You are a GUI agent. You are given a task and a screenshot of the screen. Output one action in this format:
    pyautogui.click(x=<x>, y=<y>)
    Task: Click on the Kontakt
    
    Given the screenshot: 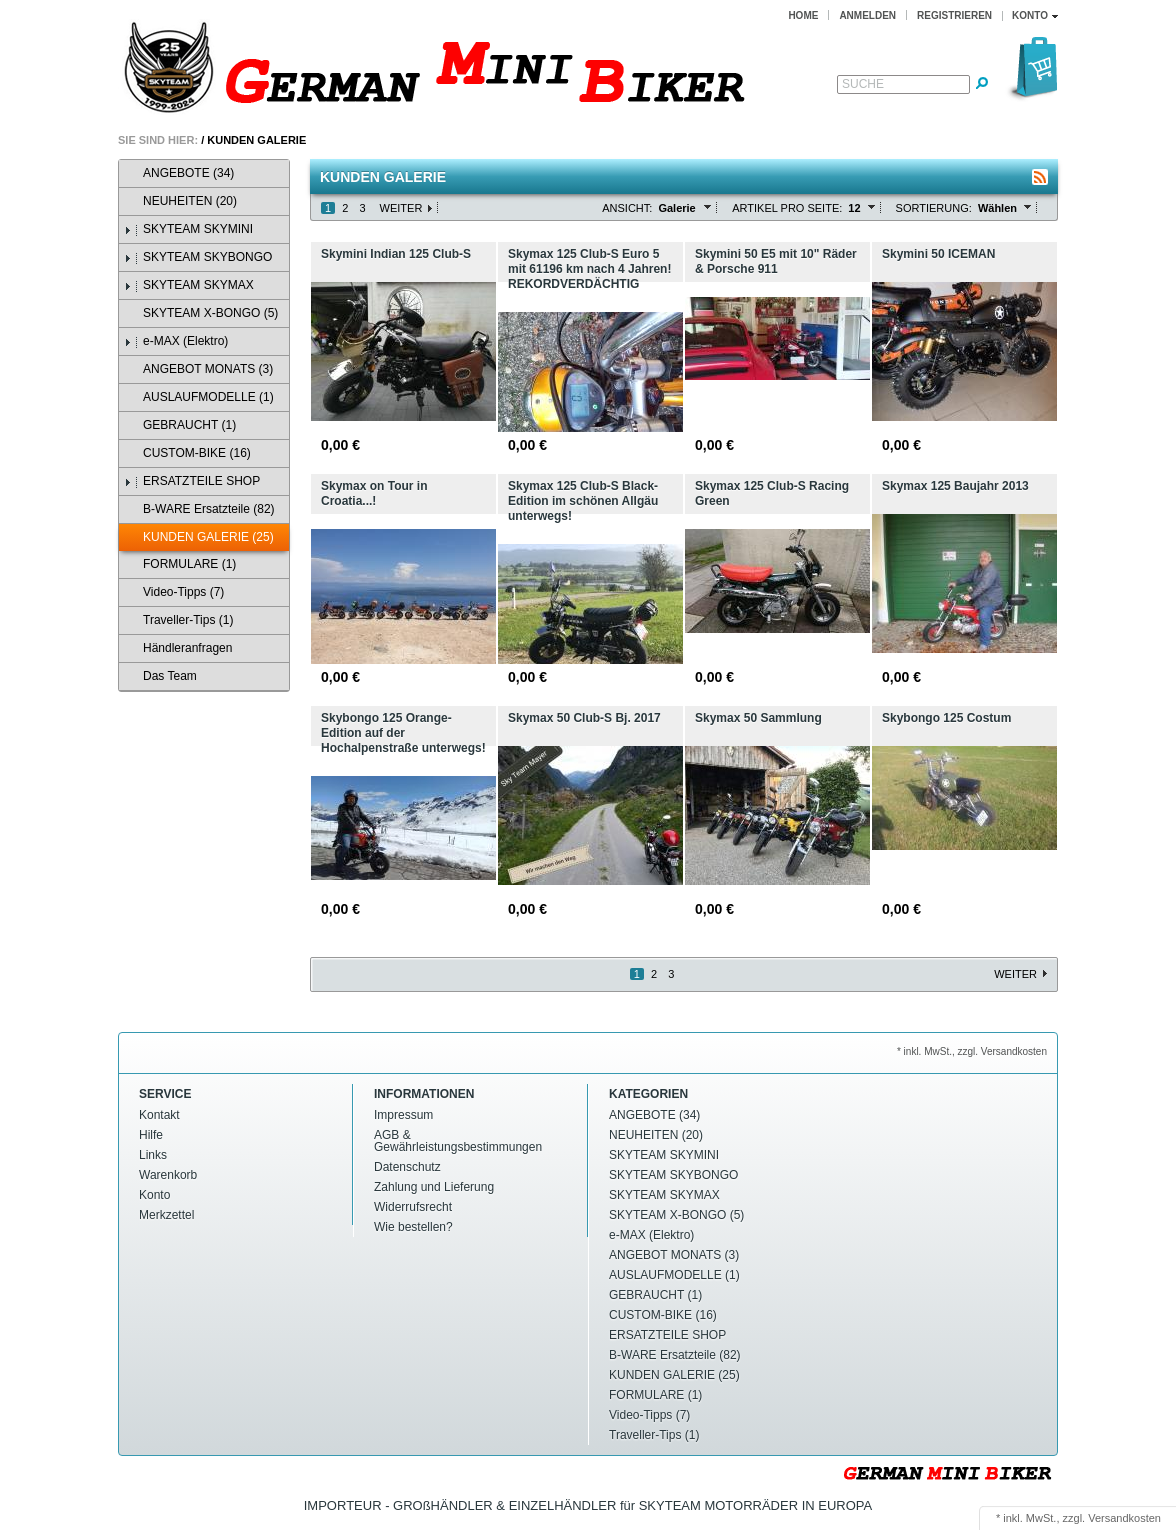 What is the action you would take?
    pyautogui.click(x=159, y=1115)
    